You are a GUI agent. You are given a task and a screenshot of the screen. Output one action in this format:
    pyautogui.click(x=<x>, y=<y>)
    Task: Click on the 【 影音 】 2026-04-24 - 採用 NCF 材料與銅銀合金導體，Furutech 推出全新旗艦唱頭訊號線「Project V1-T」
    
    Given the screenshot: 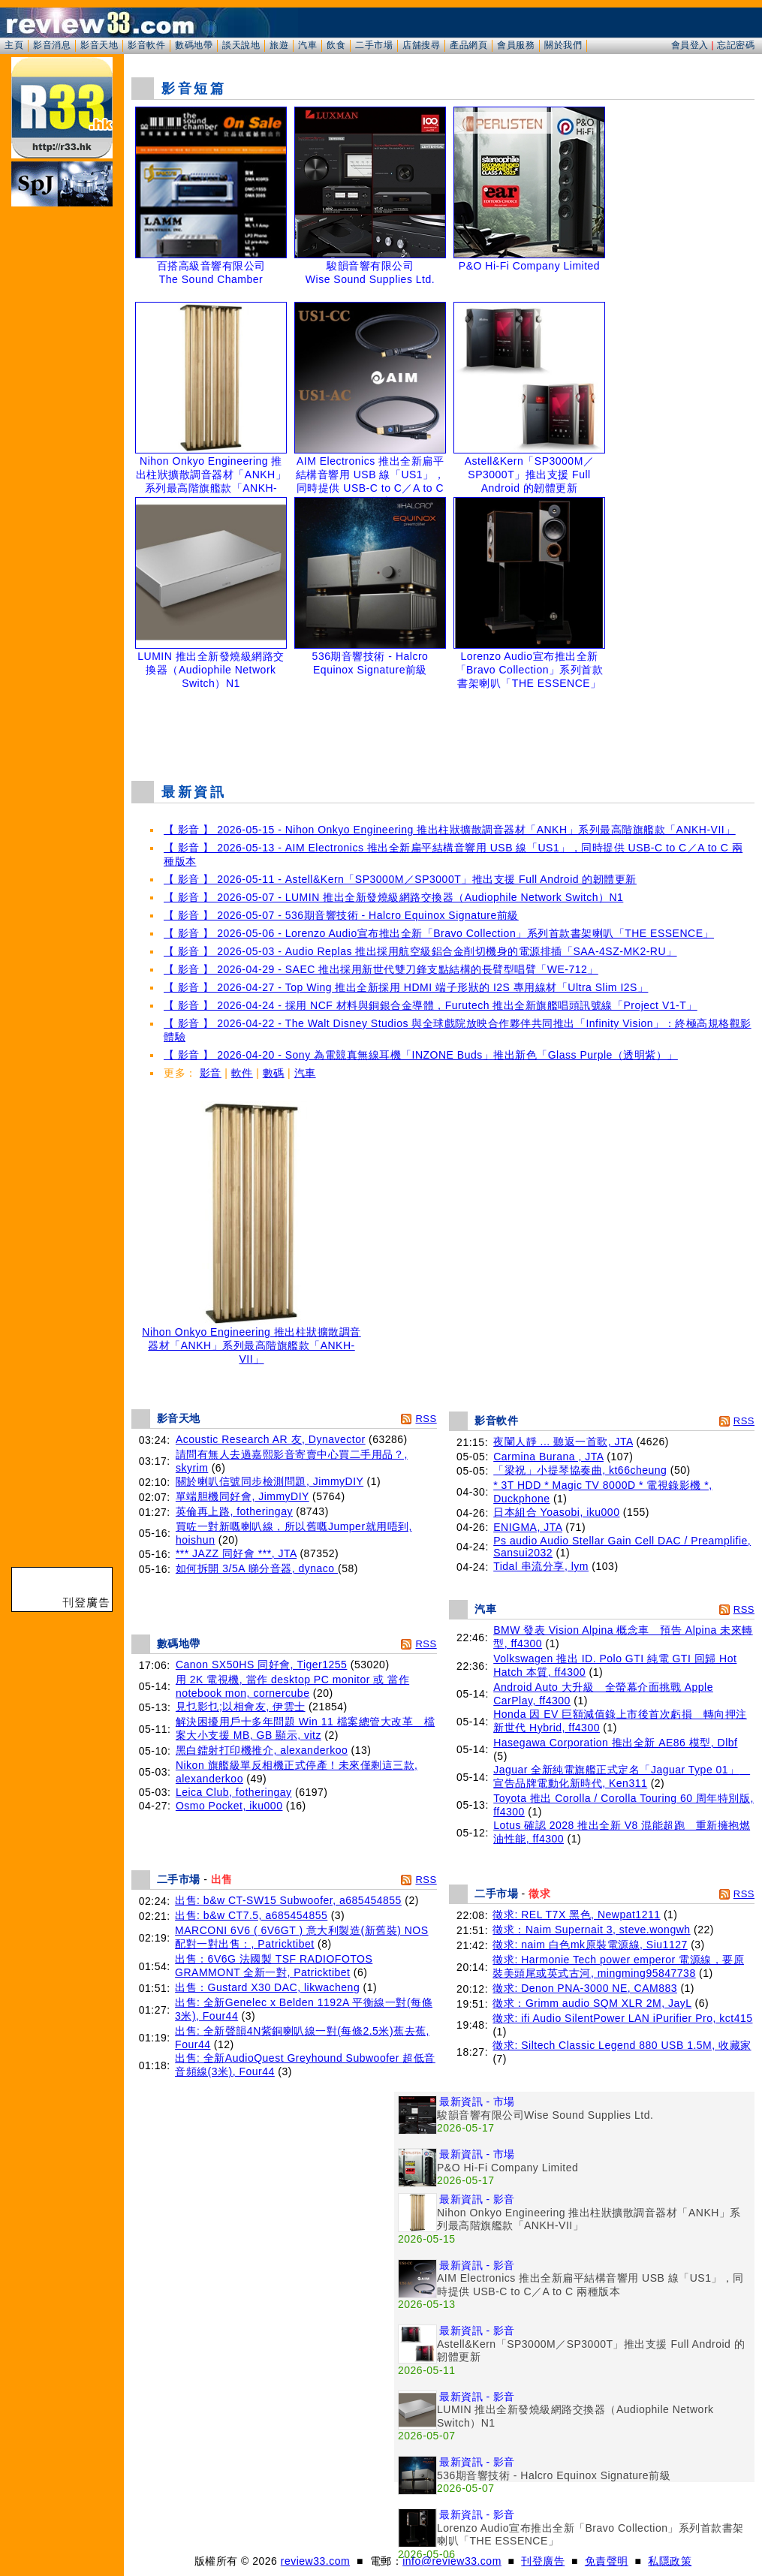 What is the action you would take?
    pyautogui.click(x=430, y=1005)
    